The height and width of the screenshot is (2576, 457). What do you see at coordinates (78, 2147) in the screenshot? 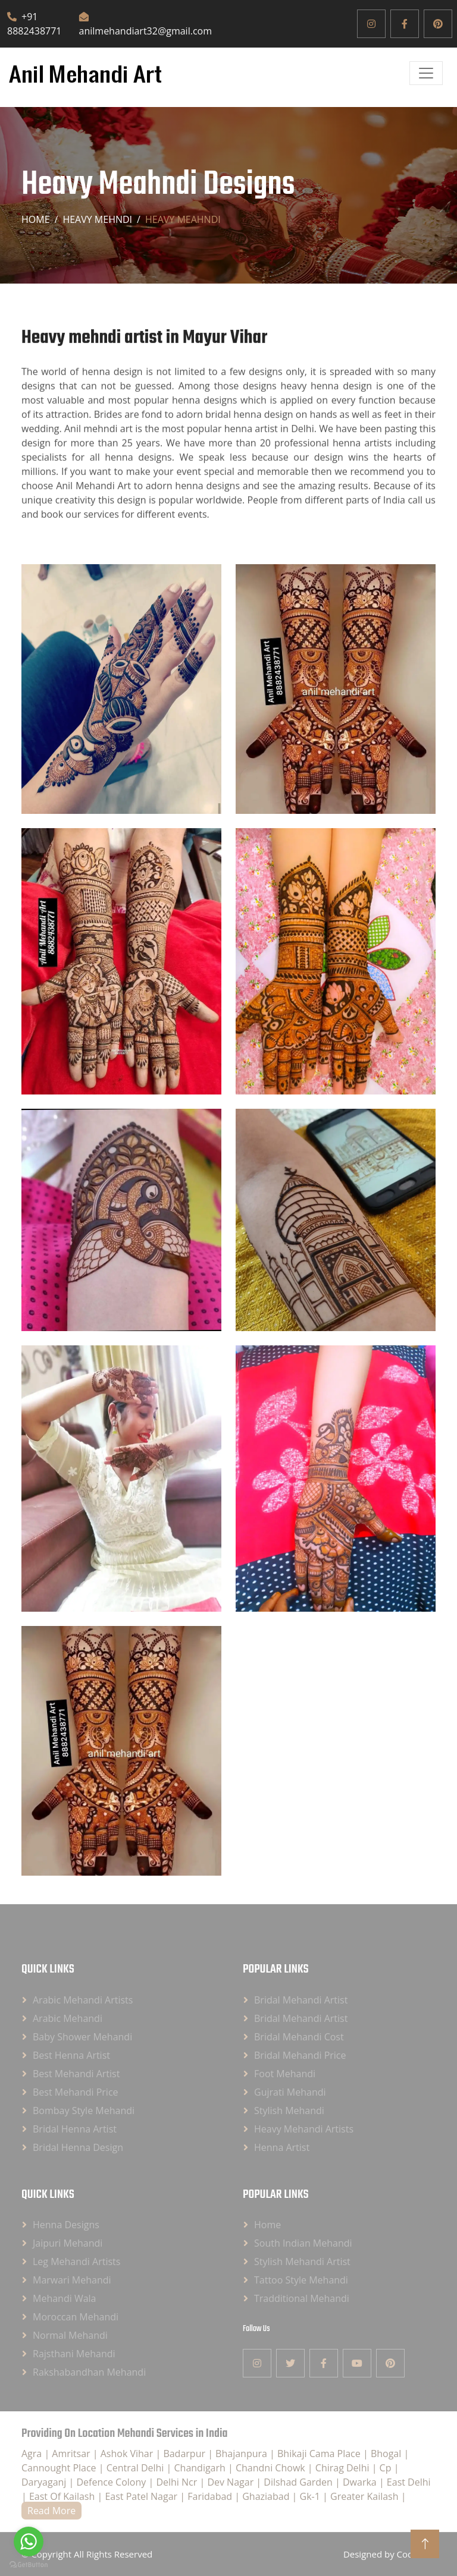
I see `Bridal Henna Design` at bounding box center [78, 2147].